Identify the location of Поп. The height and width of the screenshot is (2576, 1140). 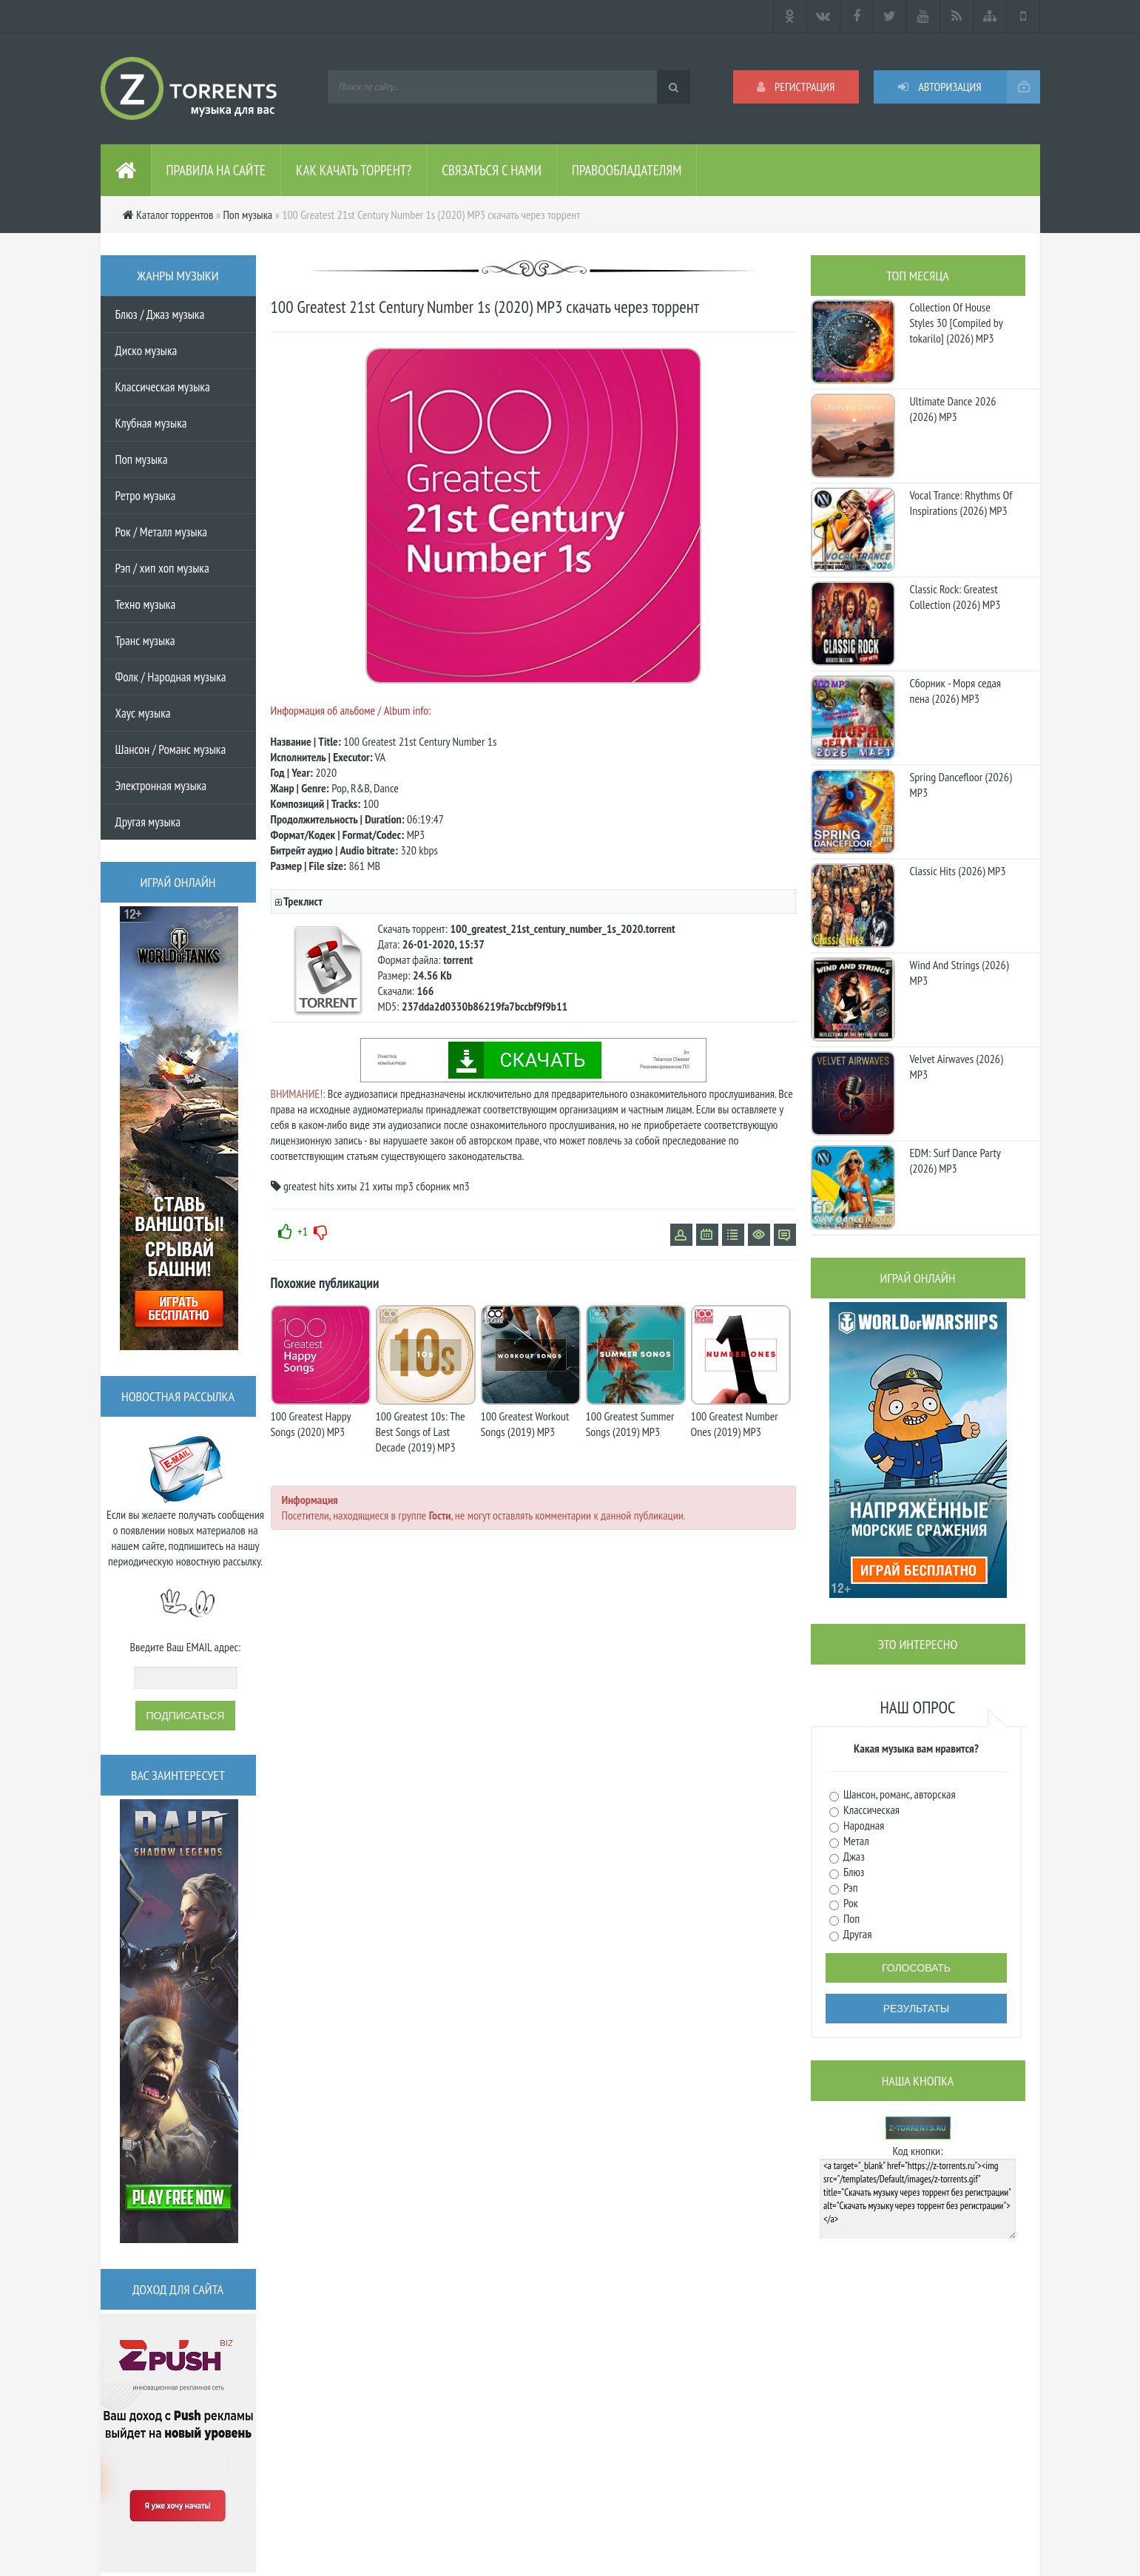
(850, 1918).